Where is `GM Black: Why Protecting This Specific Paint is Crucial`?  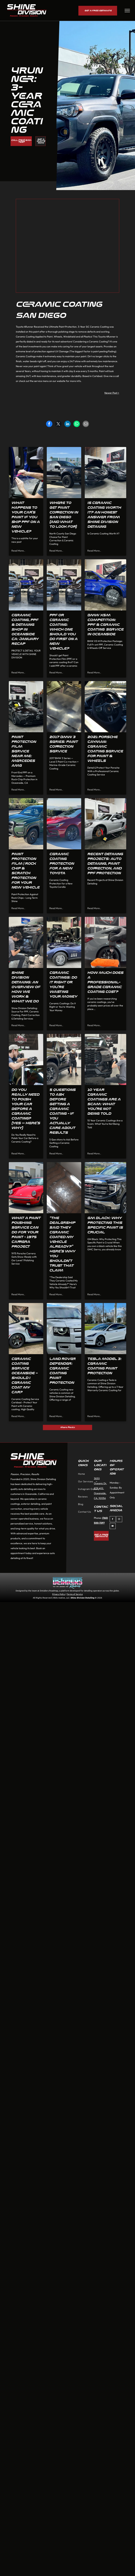 GM Black: Why Protecting This Specific Paint is Crucial is located at coordinates (105, 1225).